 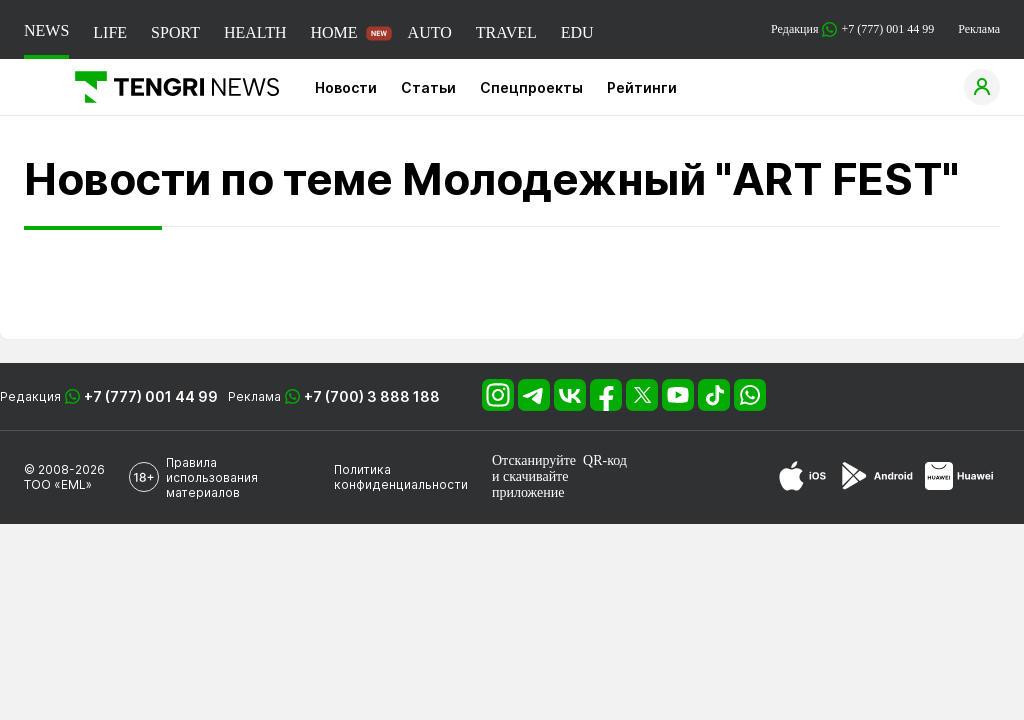 What do you see at coordinates (46, 30) in the screenshot?
I see `NEWS` at bounding box center [46, 30].